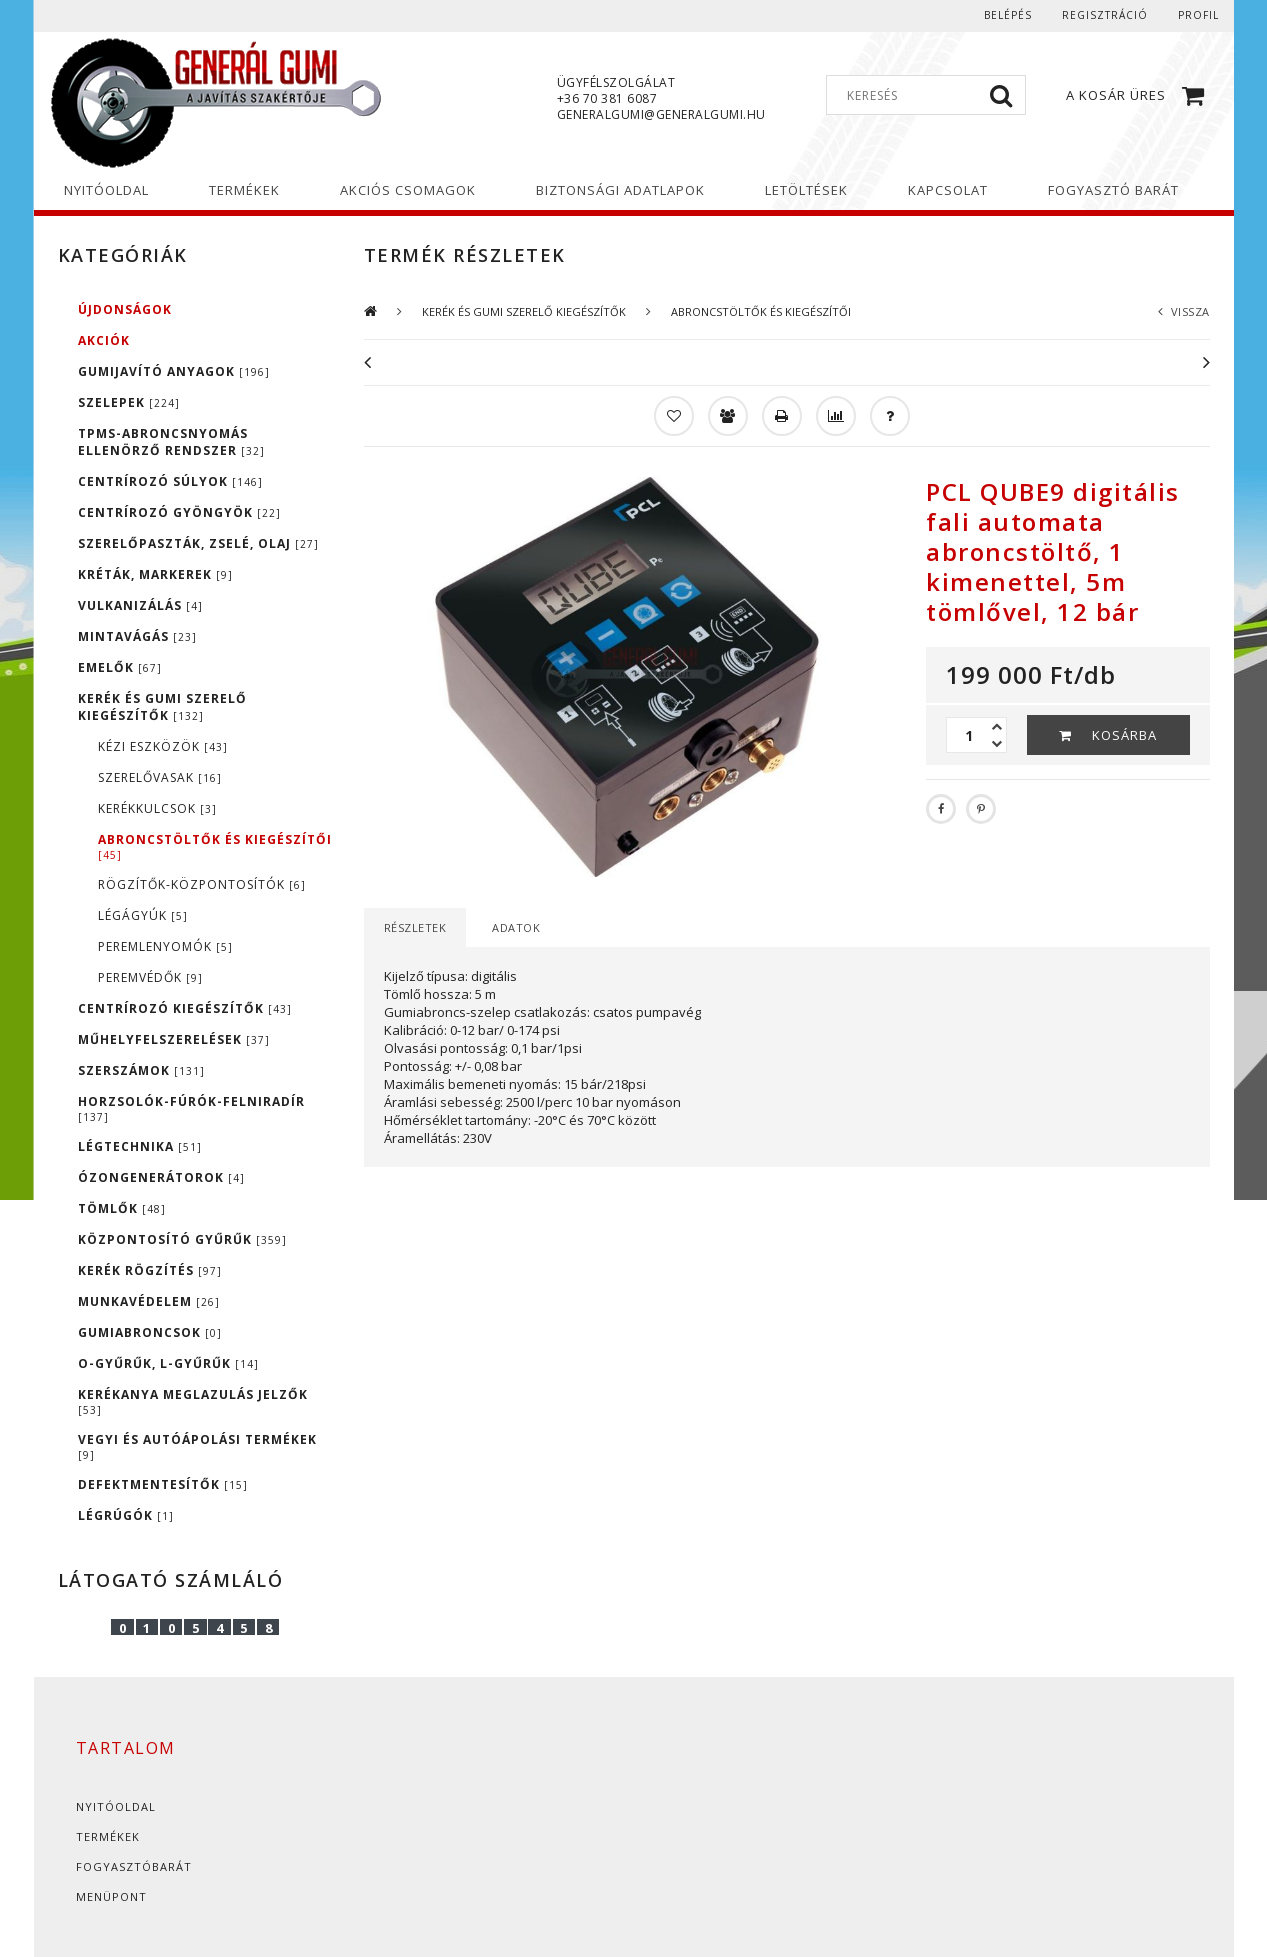  I want to click on SZERELŐVASAK, so click(160, 777).